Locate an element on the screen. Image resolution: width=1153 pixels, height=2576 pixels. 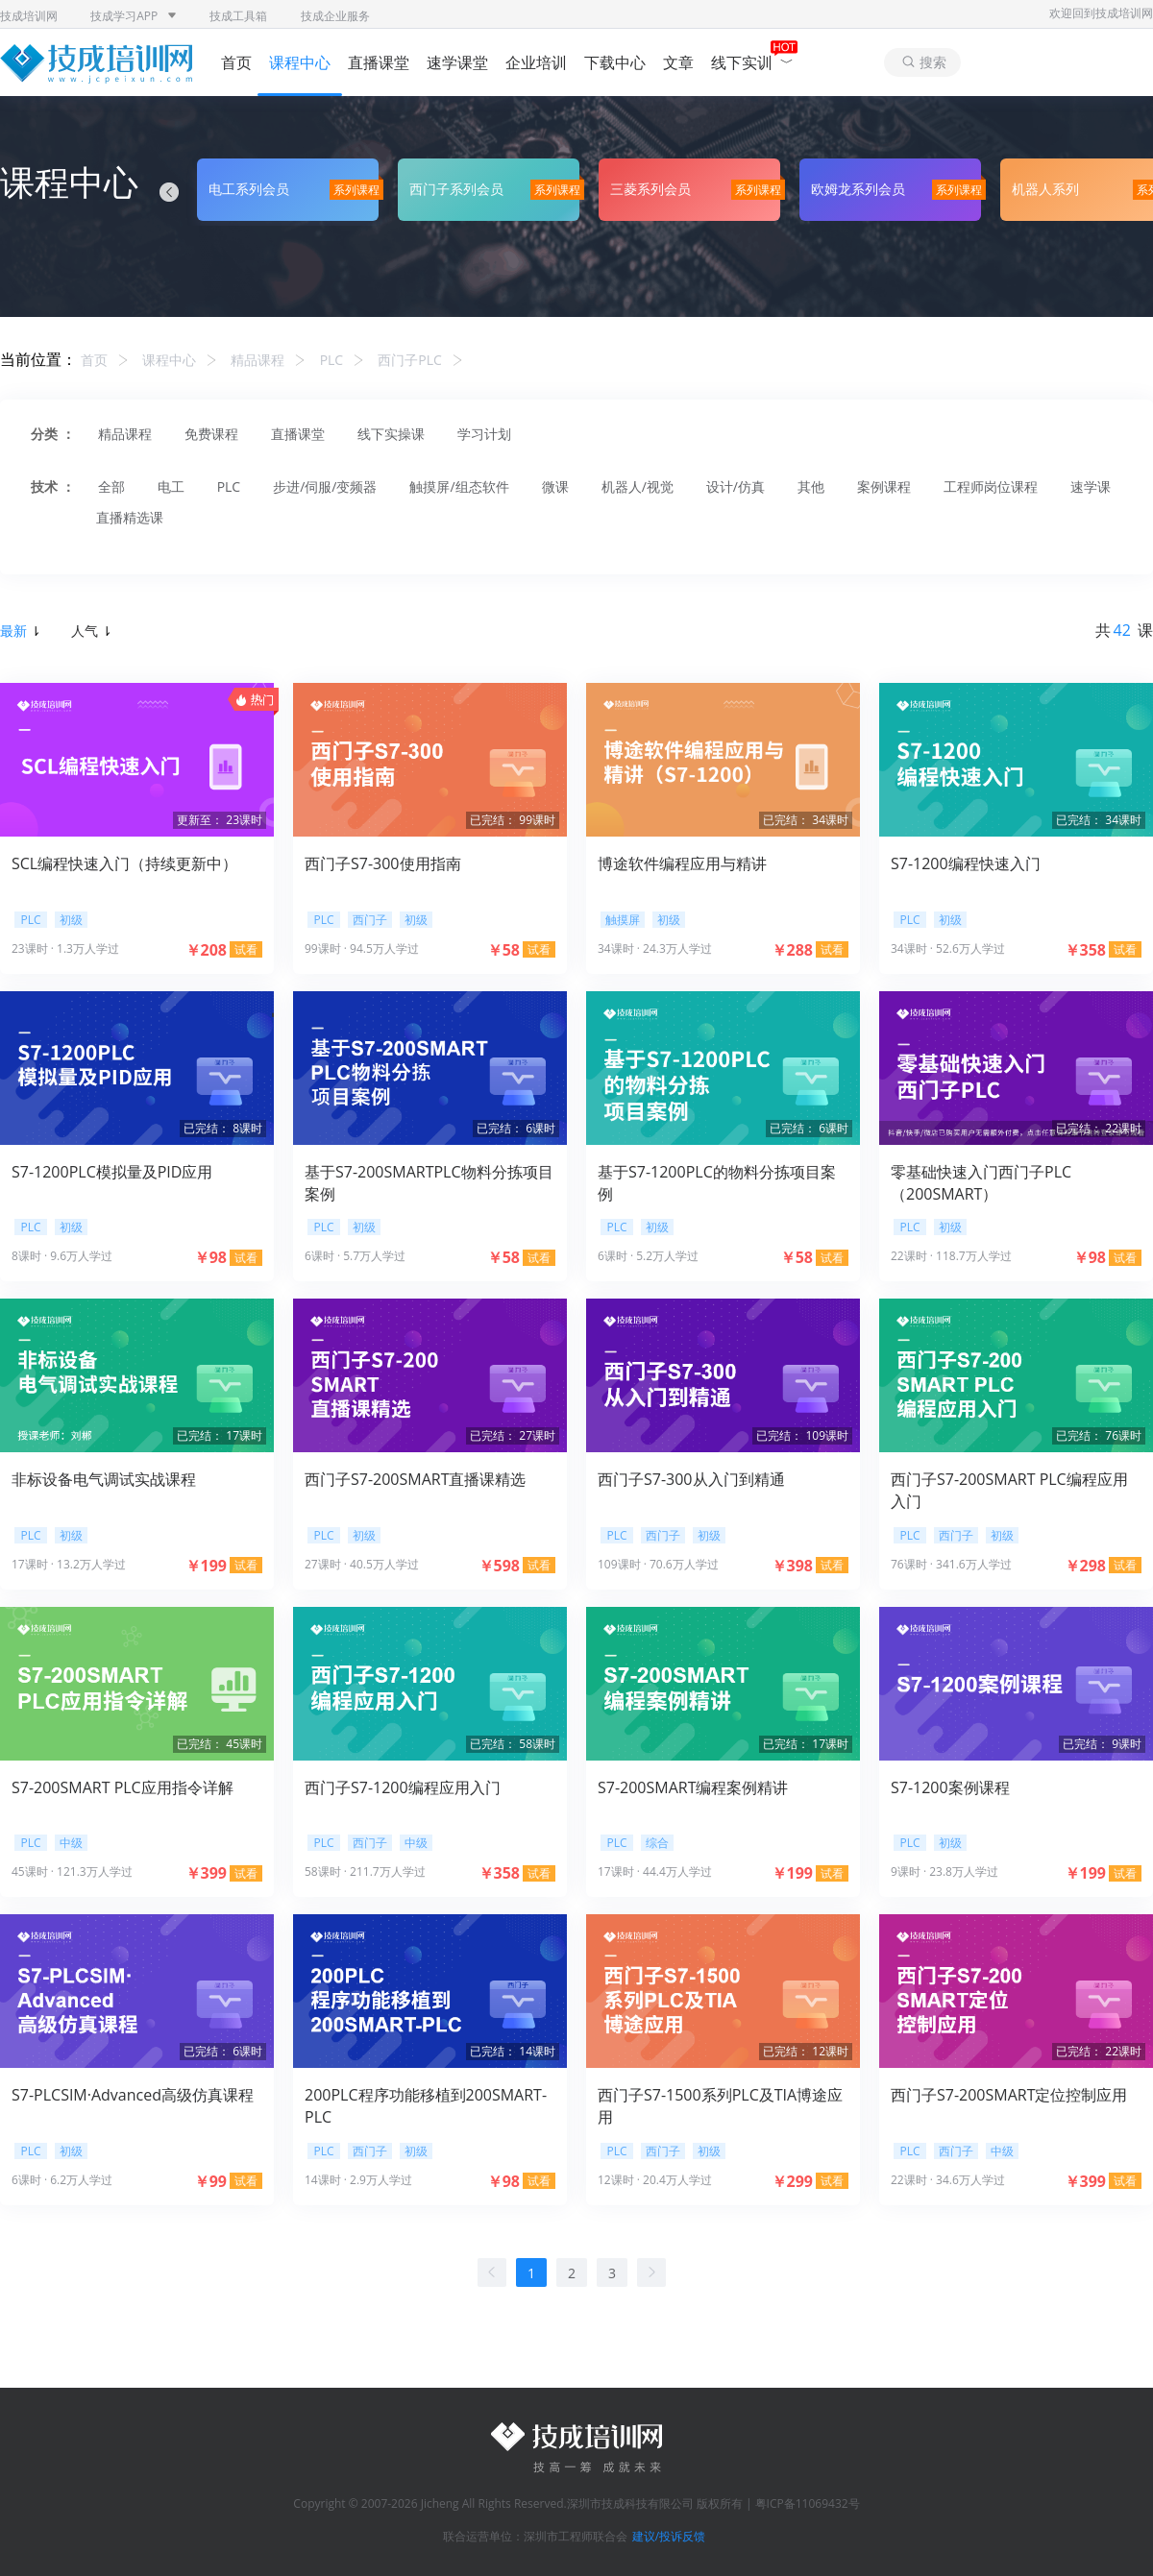
9课时 · 23.8万人学过 is located at coordinates (944, 1871).